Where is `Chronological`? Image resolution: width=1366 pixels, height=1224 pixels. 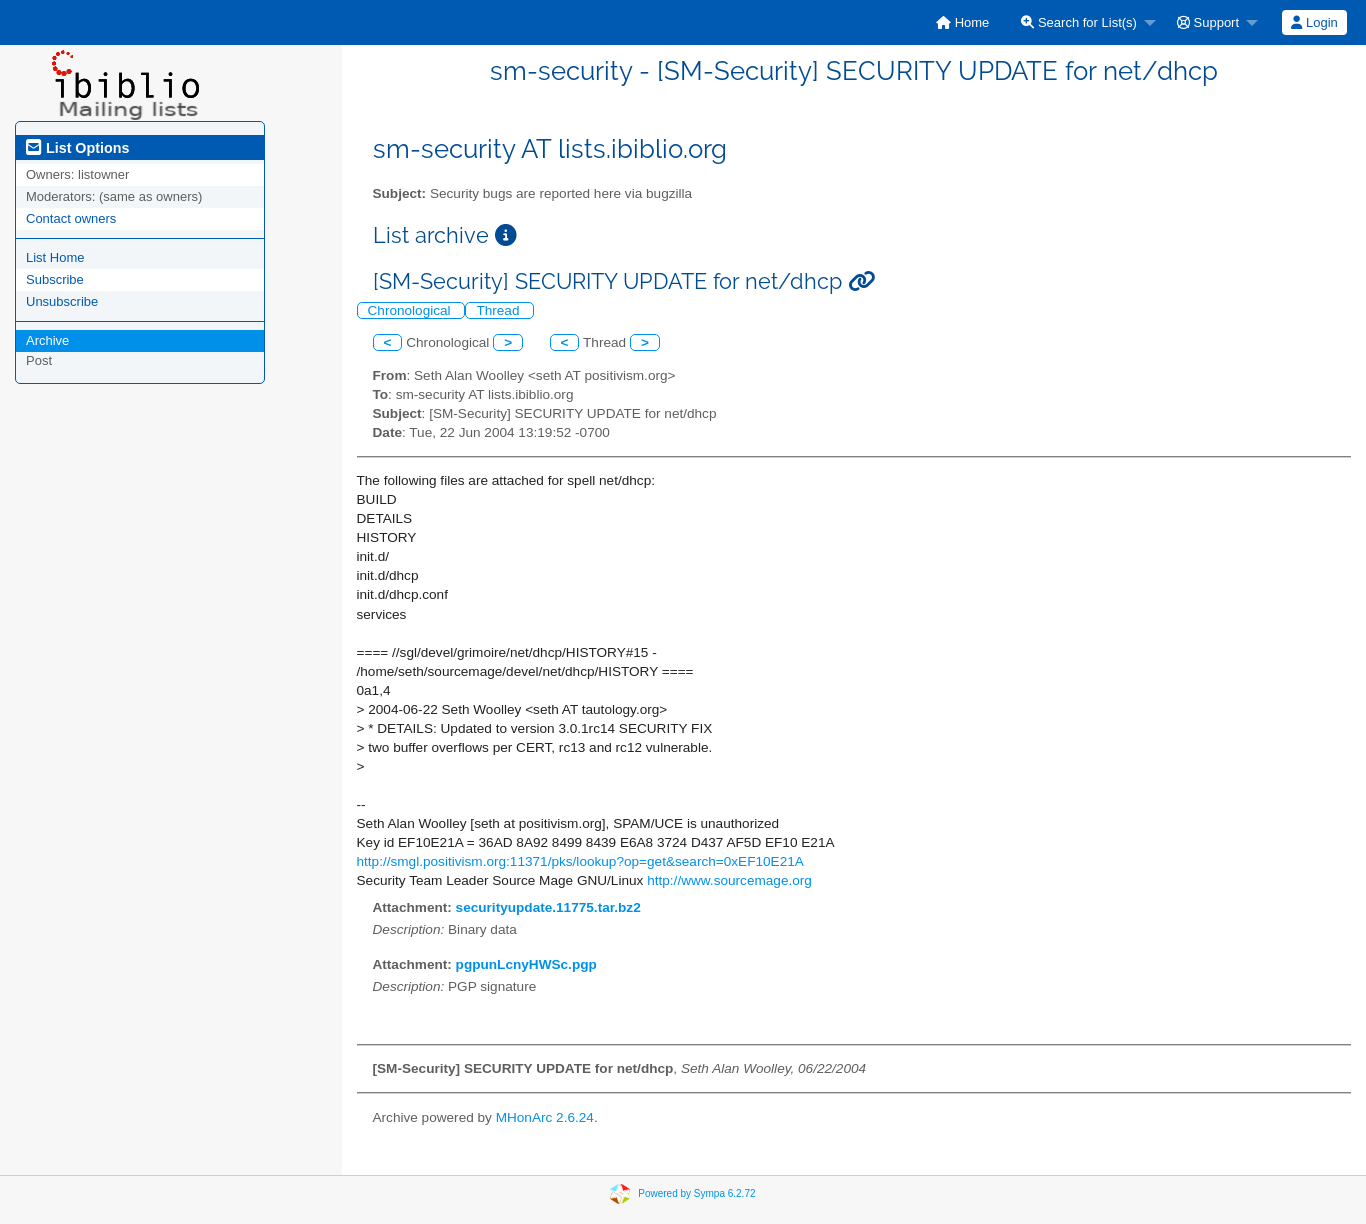 Chronological is located at coordinates (411, 310).